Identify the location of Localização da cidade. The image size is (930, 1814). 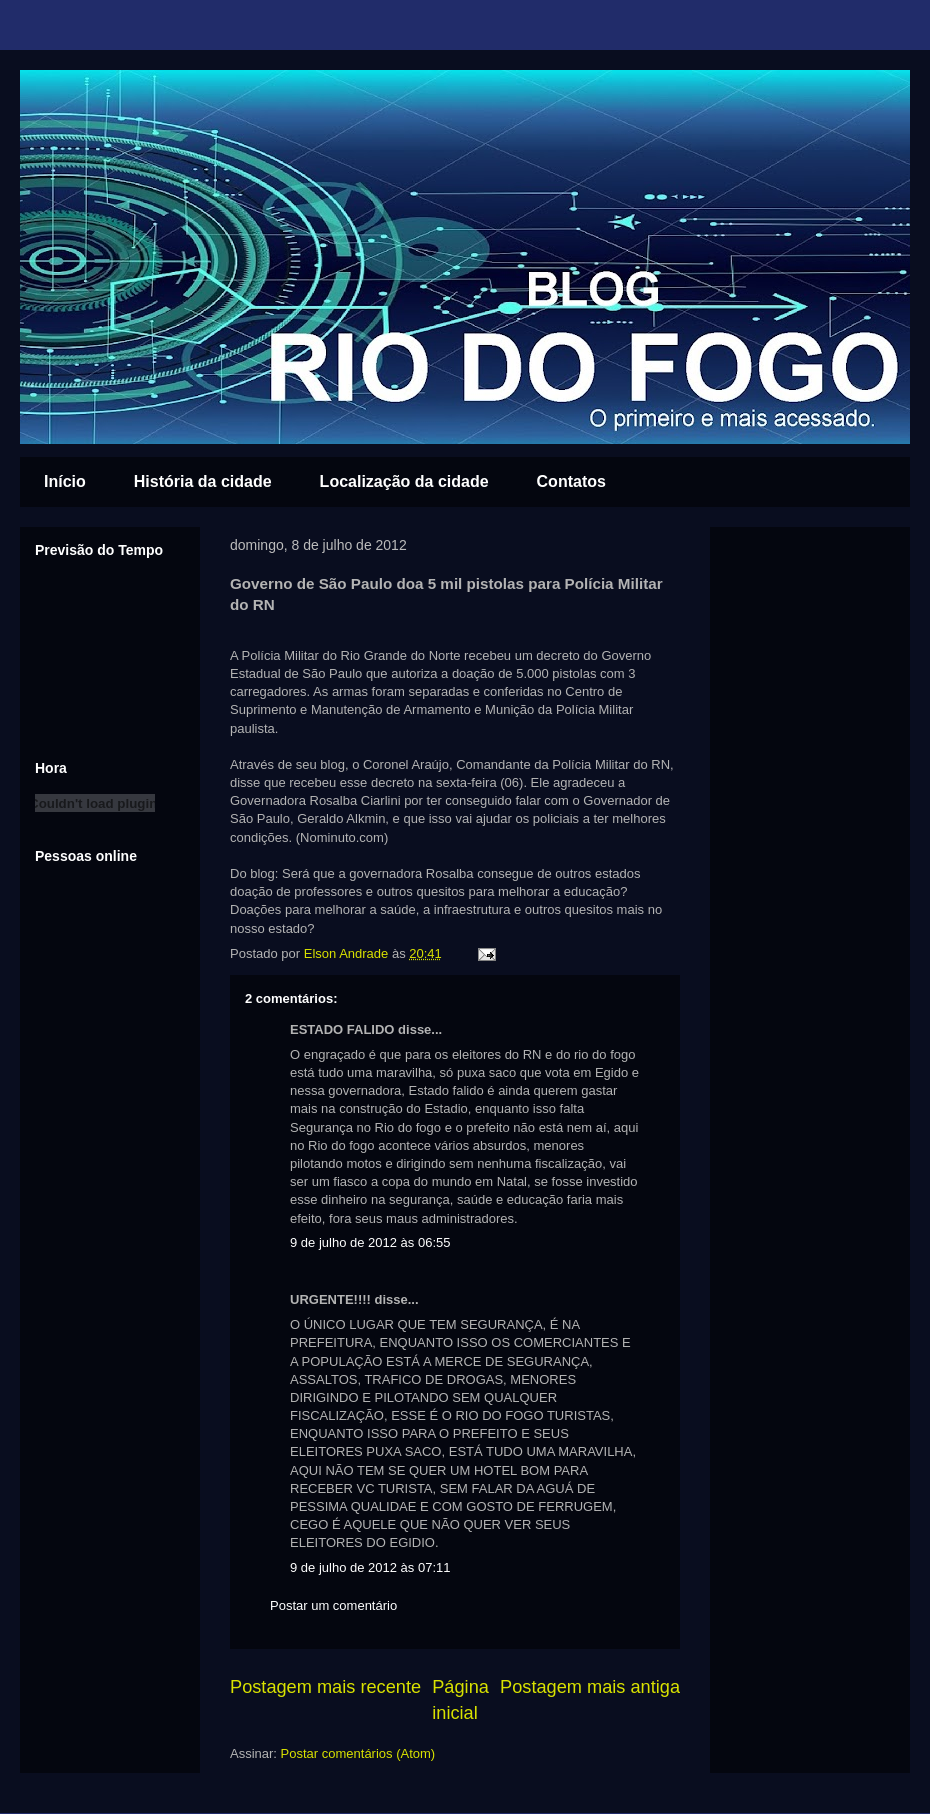
(404, 481).